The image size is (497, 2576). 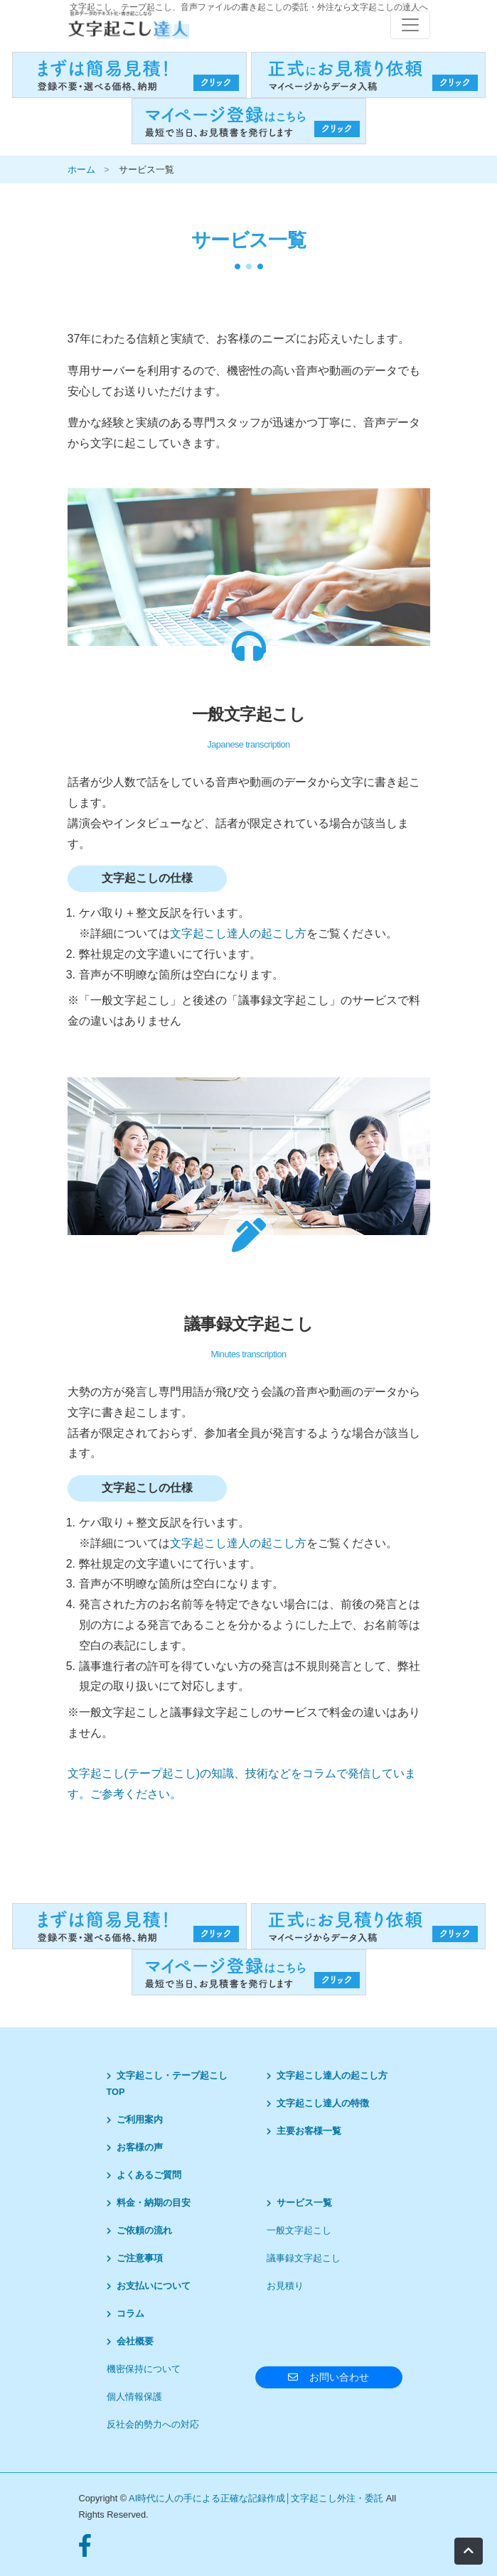 I want to click on 文字起こし達人の特徴, so click(x=318, y=2103).